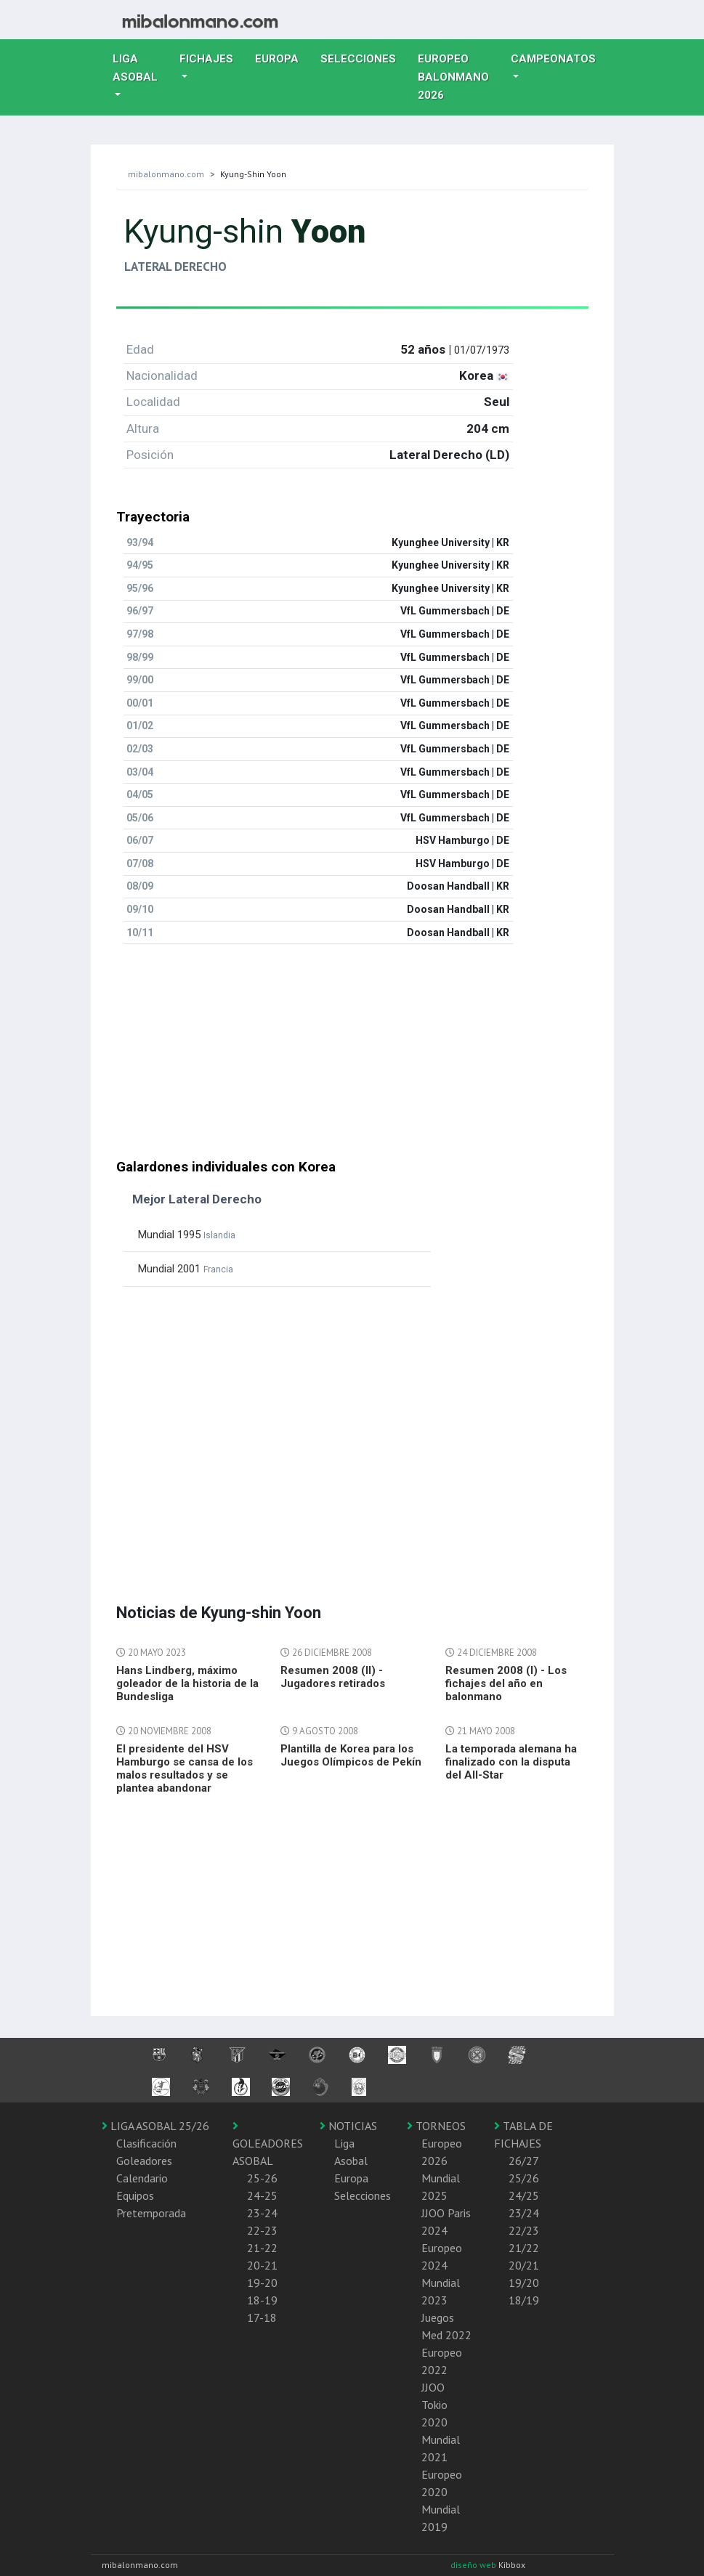 This screenshot has width=704, height=2576. Describe the element at coordinates (262, 2282) in the screenshot. I see `19-20` at that location.